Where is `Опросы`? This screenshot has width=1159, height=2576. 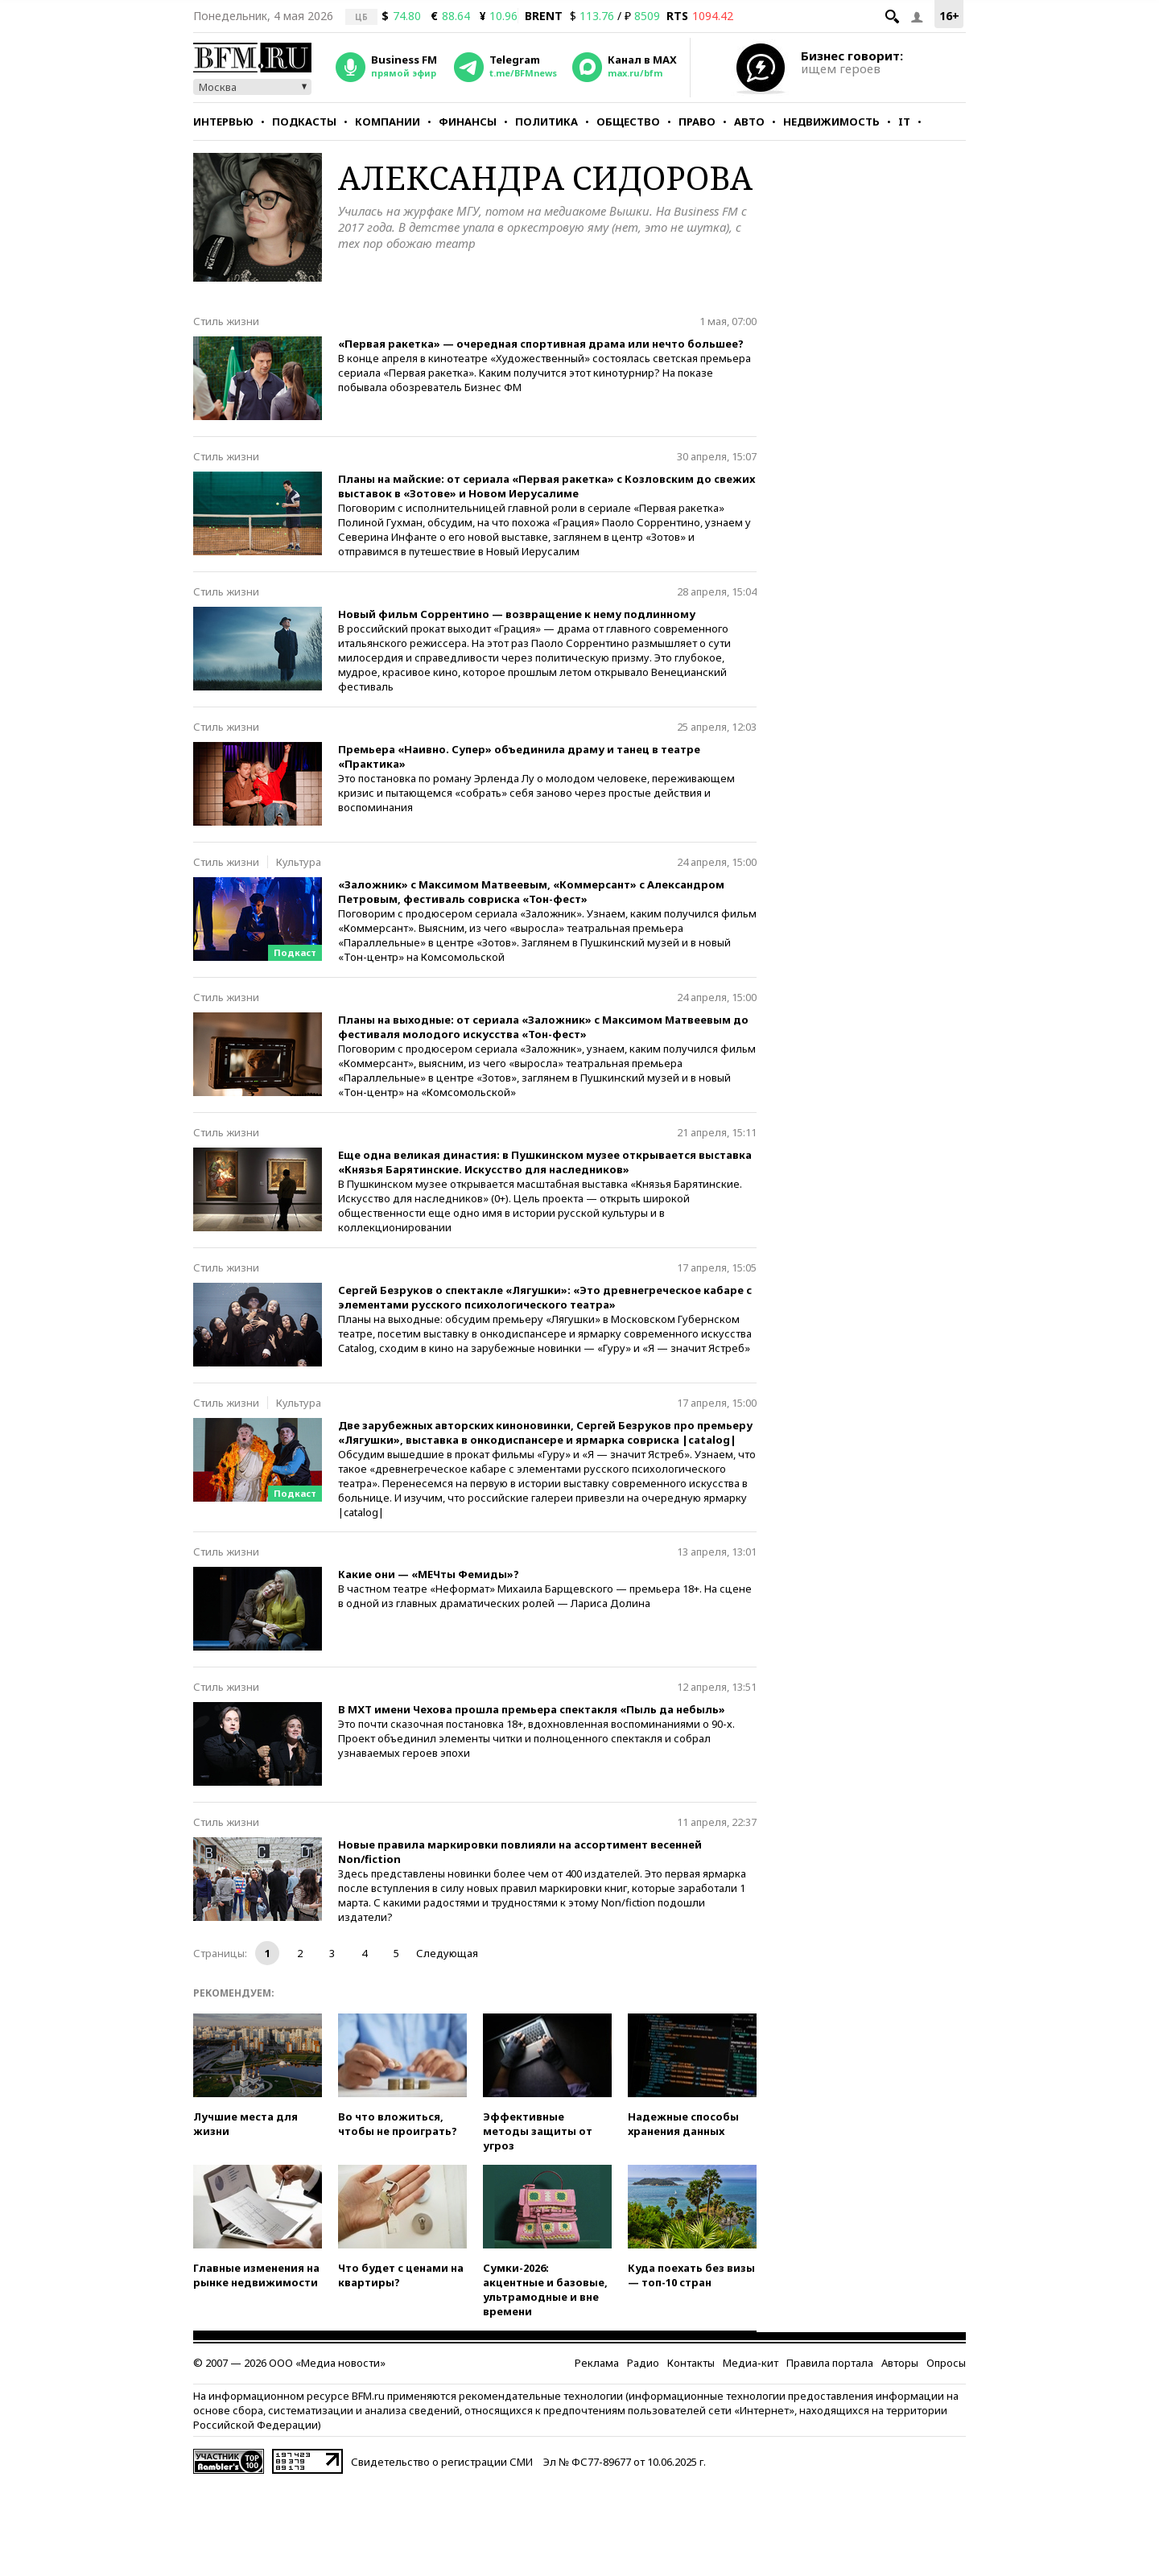
Опросы is located at coordinates (946, 2362).